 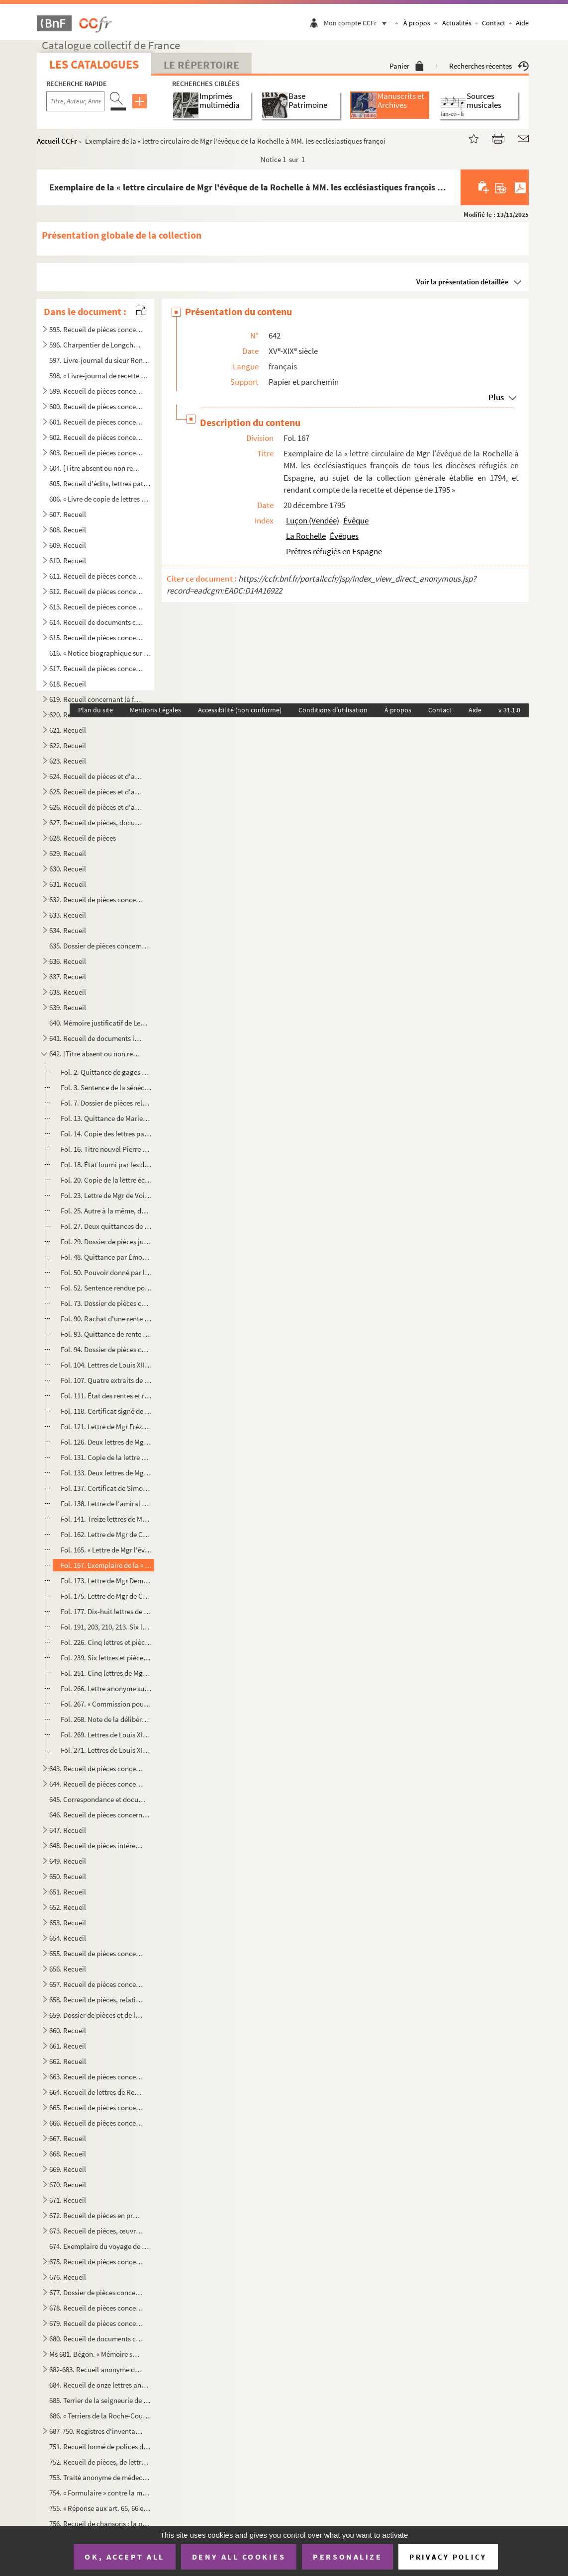 What do you see at coordinates (67, 1876) in the screenshot?
I see `650. Recueil` at bounding box center [67, 1876].